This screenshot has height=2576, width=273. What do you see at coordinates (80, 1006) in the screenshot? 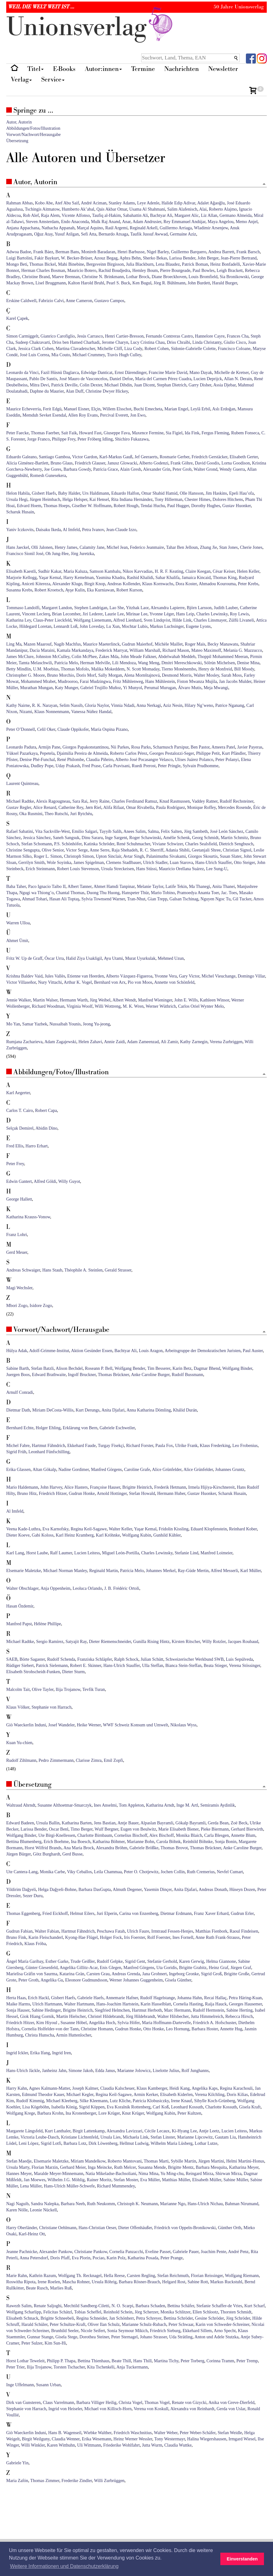
I see `Virginia Woolf` at bounding box center [80, 1006].